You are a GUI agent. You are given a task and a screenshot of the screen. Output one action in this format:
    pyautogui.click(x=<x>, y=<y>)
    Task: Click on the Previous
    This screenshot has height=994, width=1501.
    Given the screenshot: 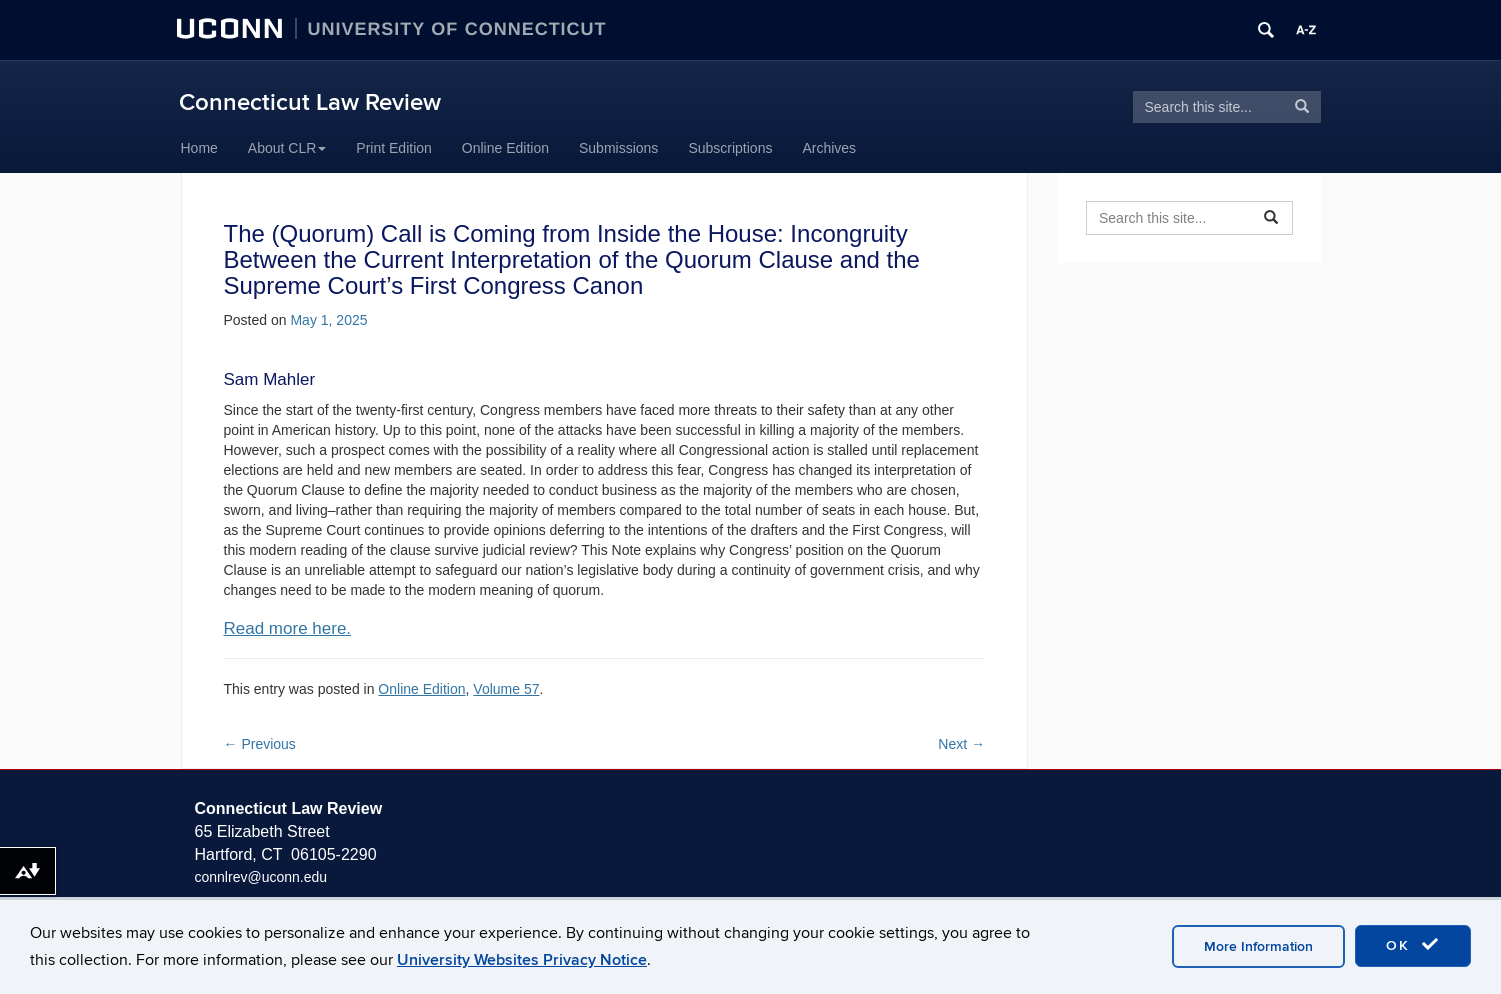 What is the action you would take?
    pyautogui.click(x=260, y=744)
    